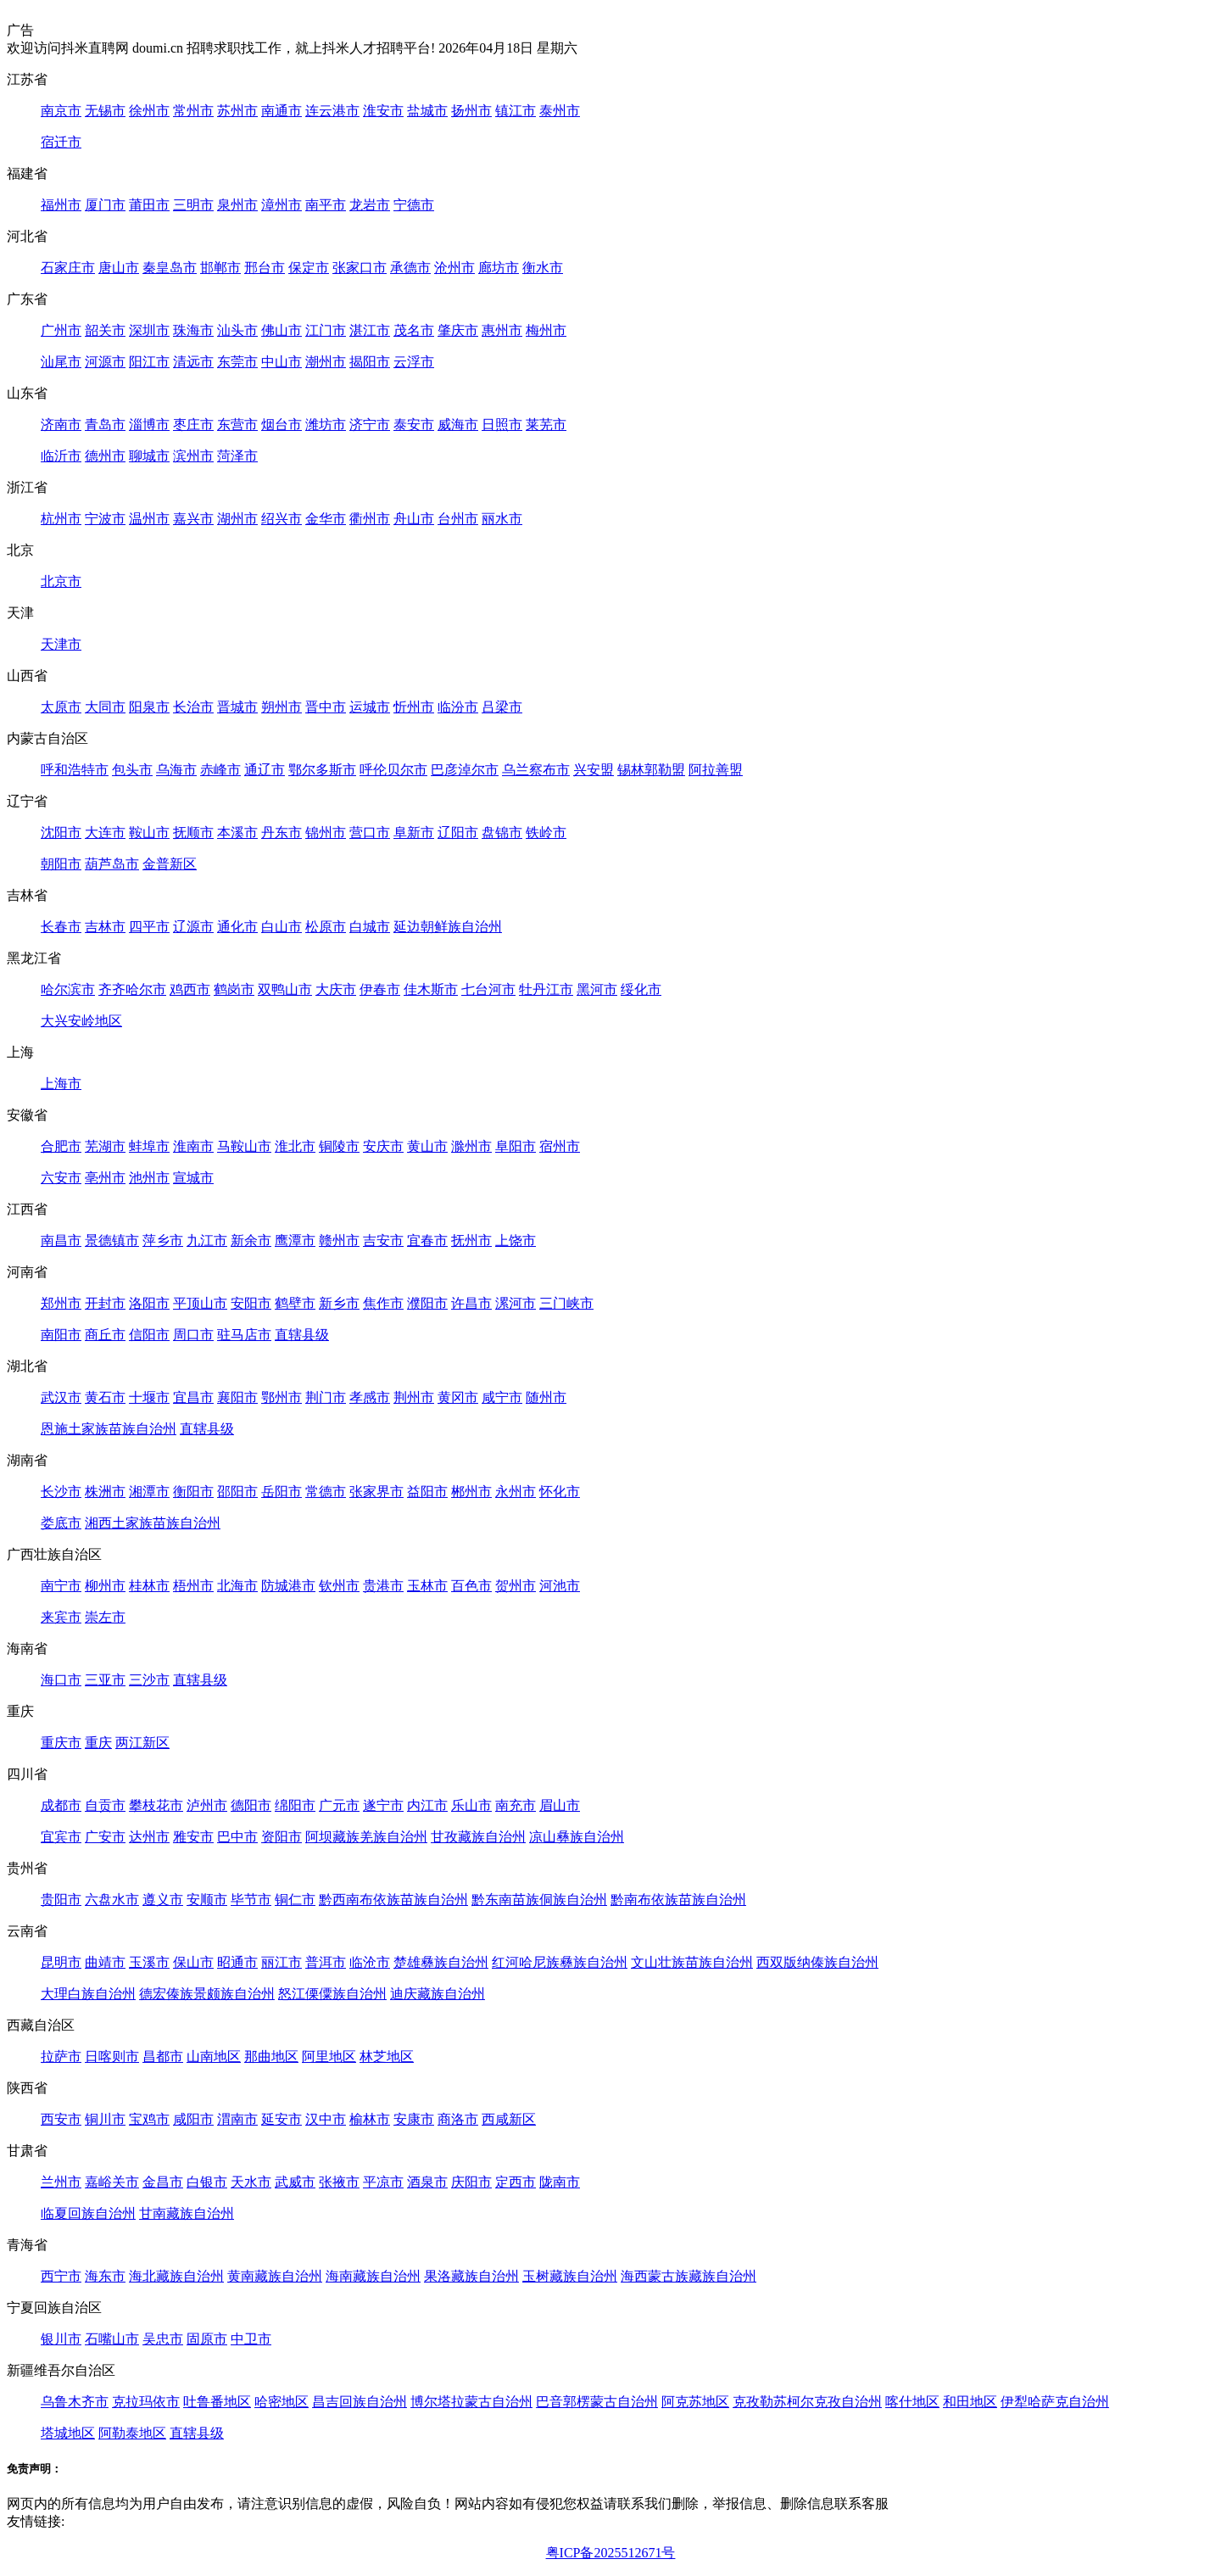 The width and height of the screenshot is (1221, 2576). What do you see at coordinates (471, 1586) in the screenshot?
I see `百色市` at bounding box center [471, 1586].